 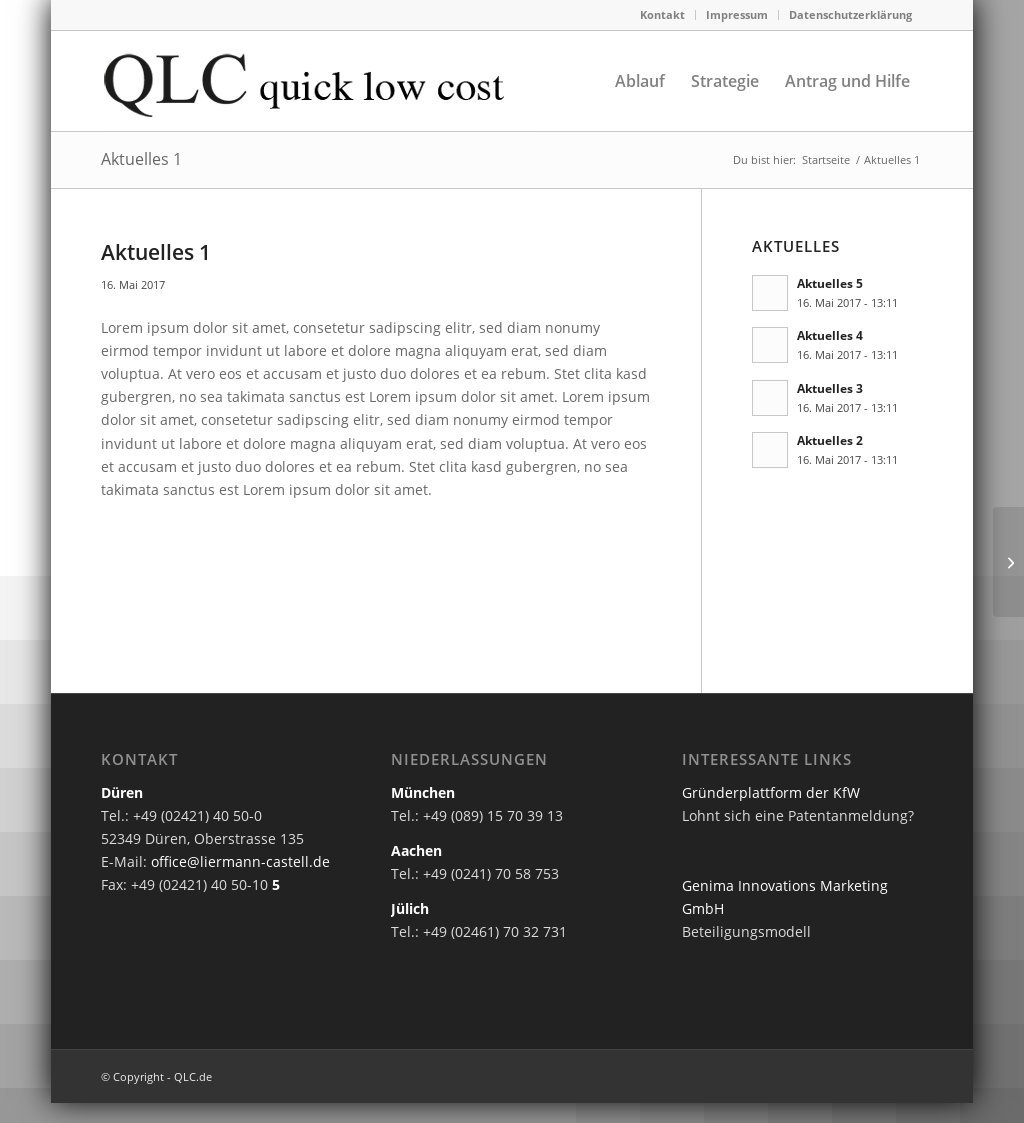 What do you see at coordinates (771, 792) in the screenshot?
I see `Gründerplattform der KfW` at bounding box center [771, 792].